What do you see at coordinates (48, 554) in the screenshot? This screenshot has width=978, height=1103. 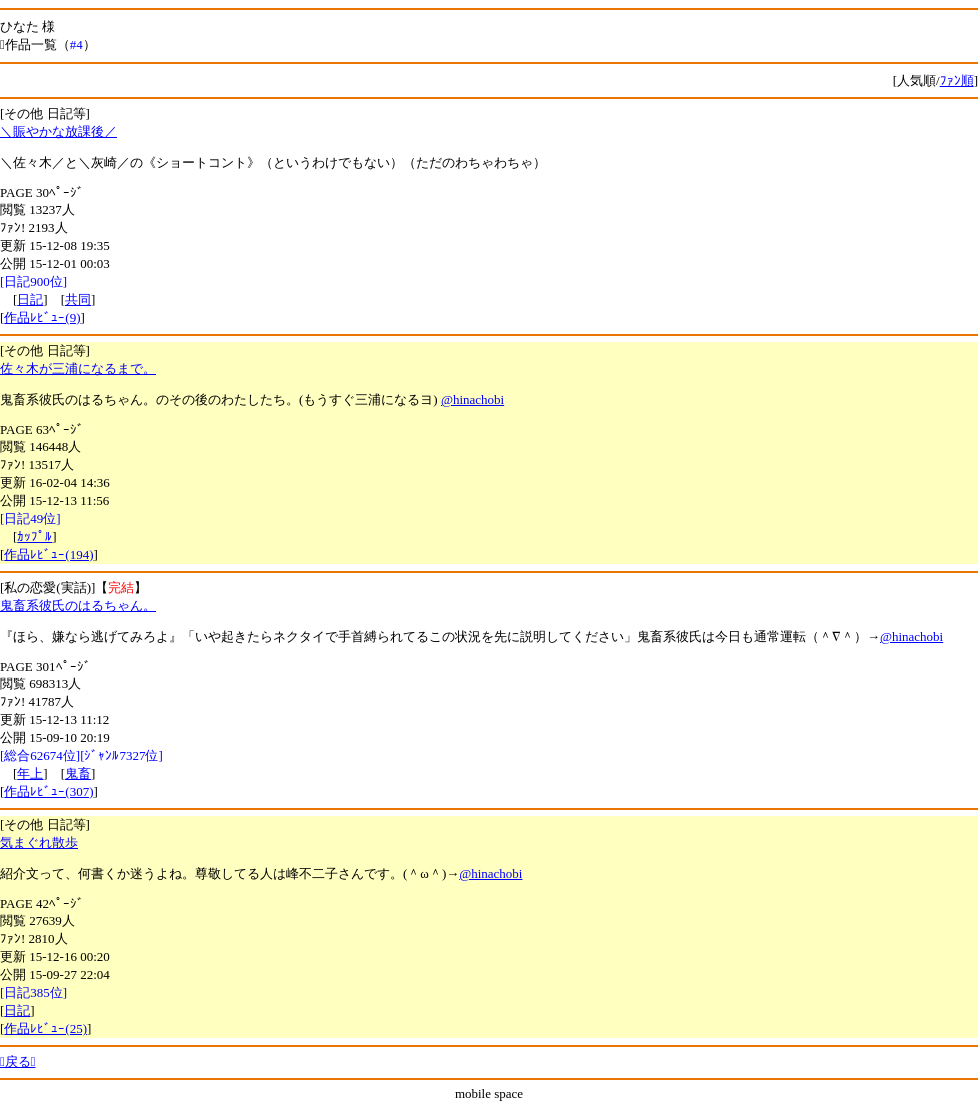 I see `作品ﾚﾋﾞｭｰ(194)` at bounding box center [48, 554].